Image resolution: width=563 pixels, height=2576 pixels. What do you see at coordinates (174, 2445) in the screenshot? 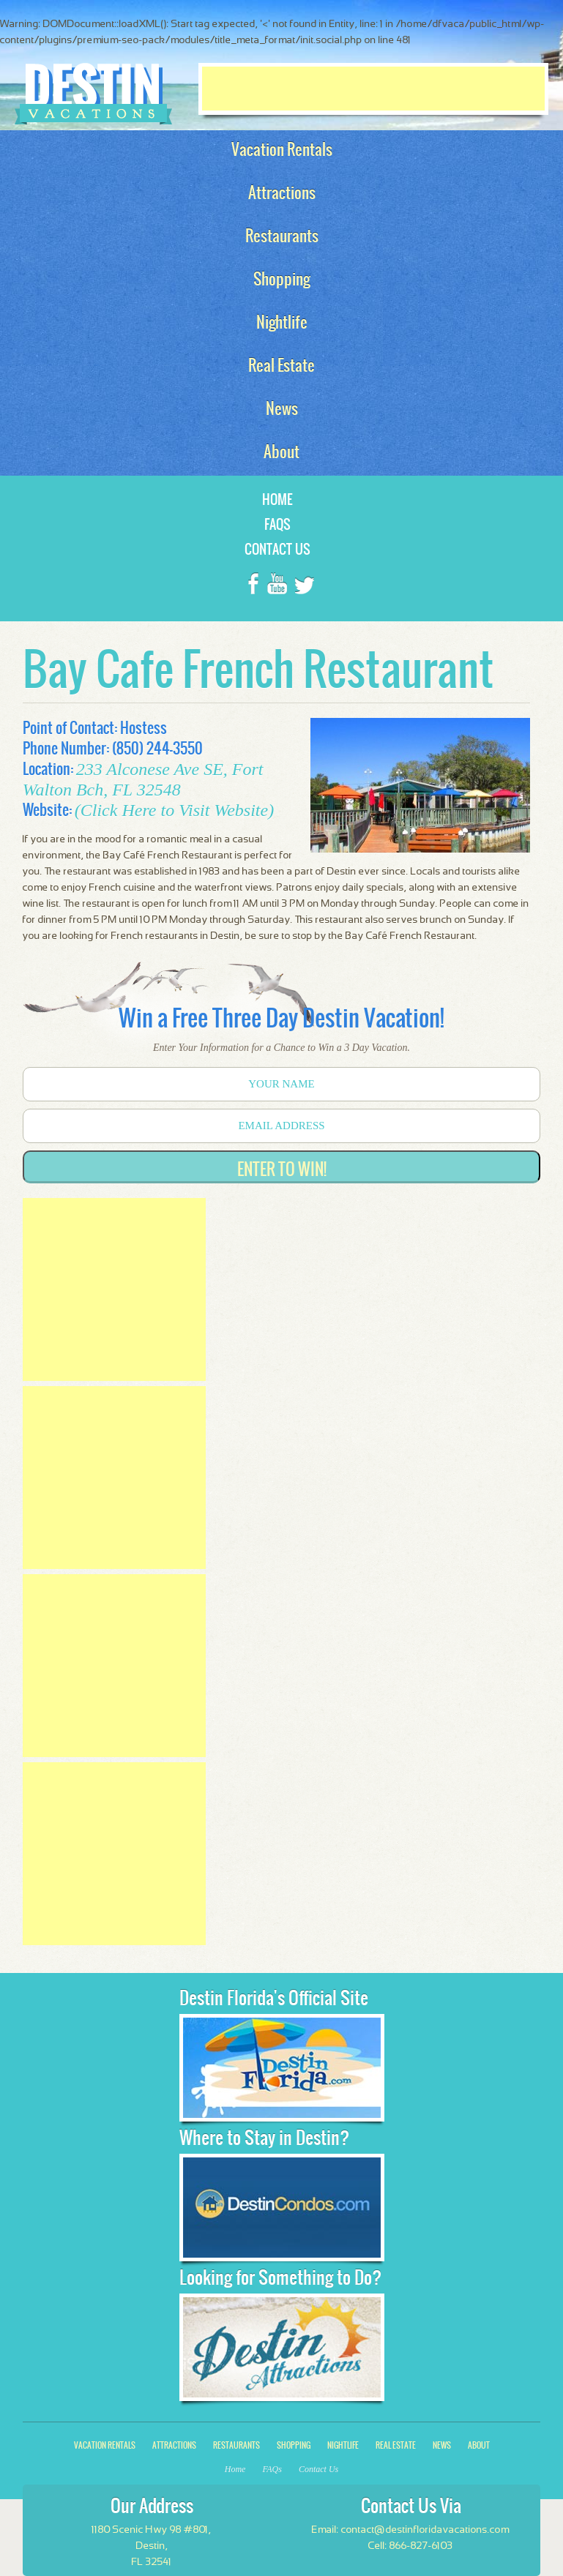
I see `Attractions` at bounding box center [174, 2445].